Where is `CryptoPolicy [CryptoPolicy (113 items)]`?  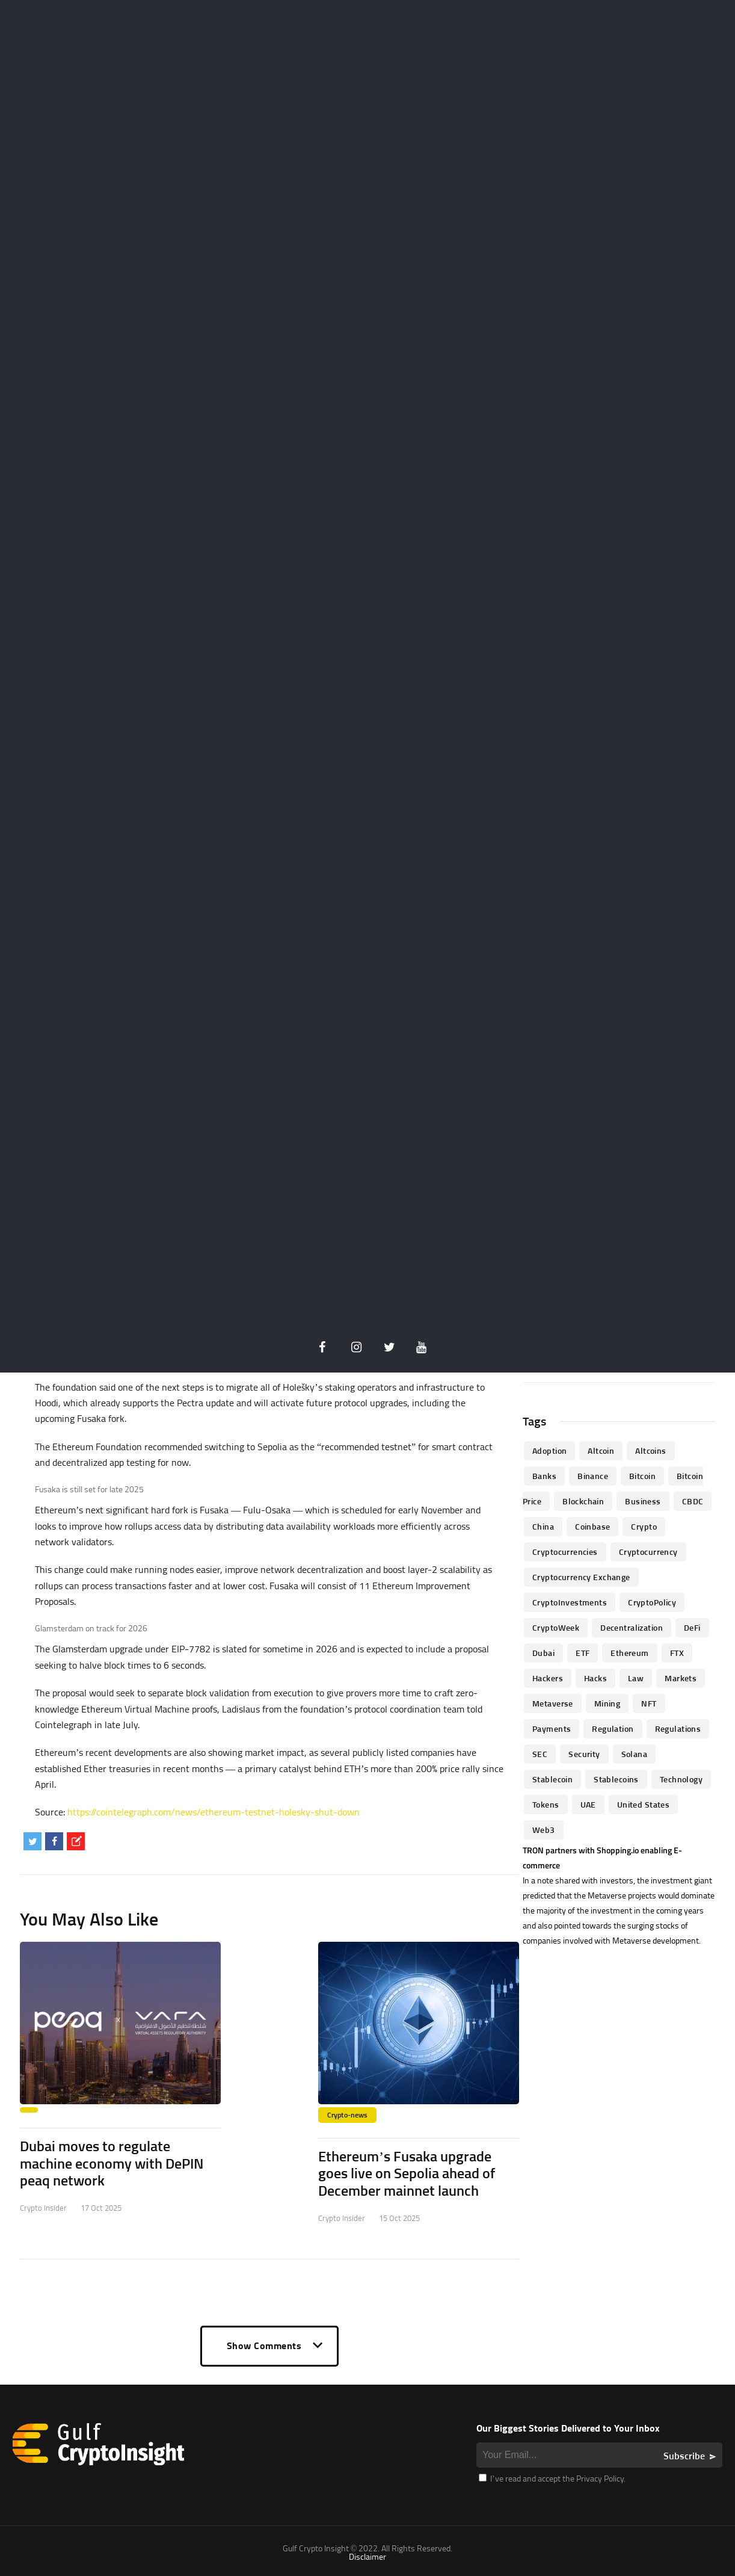 CryptoPolicy [CryptoPolicy (113 items)] is located at coordinates (652, 1602).